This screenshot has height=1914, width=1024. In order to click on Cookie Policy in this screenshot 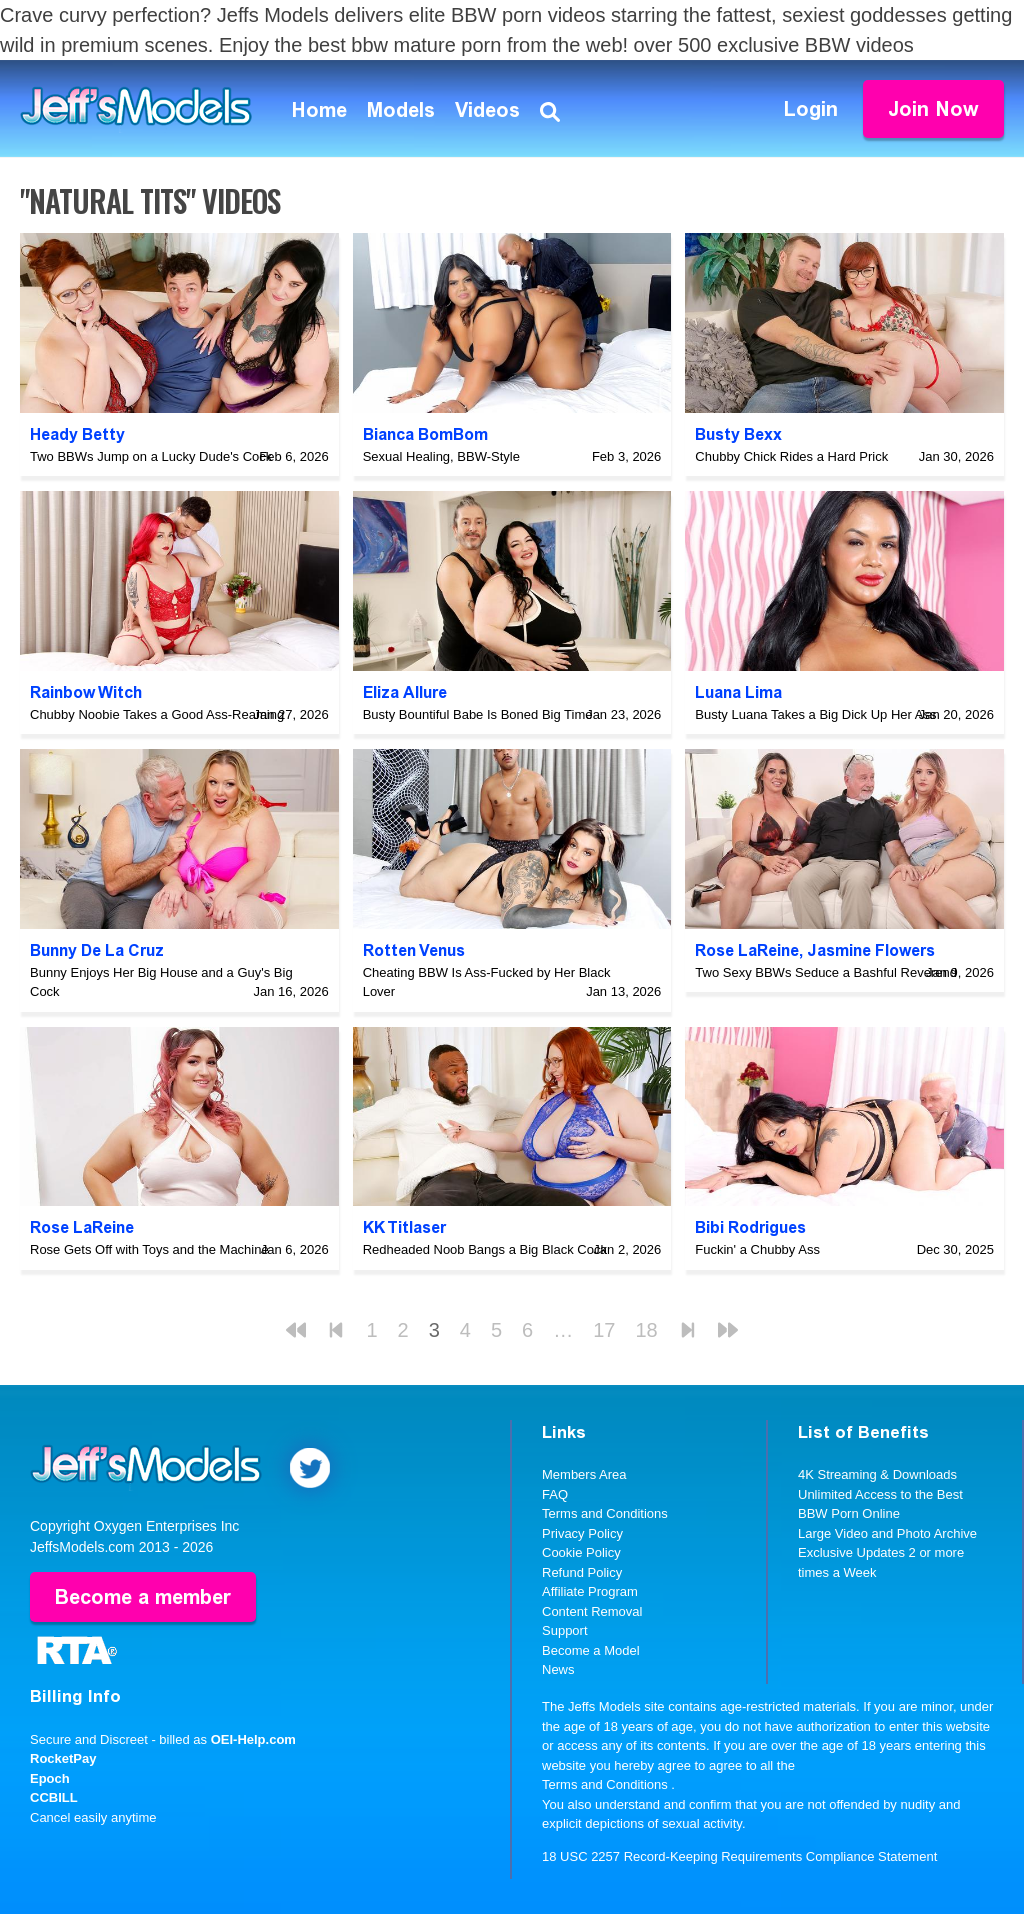, I will do `click(581, 1552)`.